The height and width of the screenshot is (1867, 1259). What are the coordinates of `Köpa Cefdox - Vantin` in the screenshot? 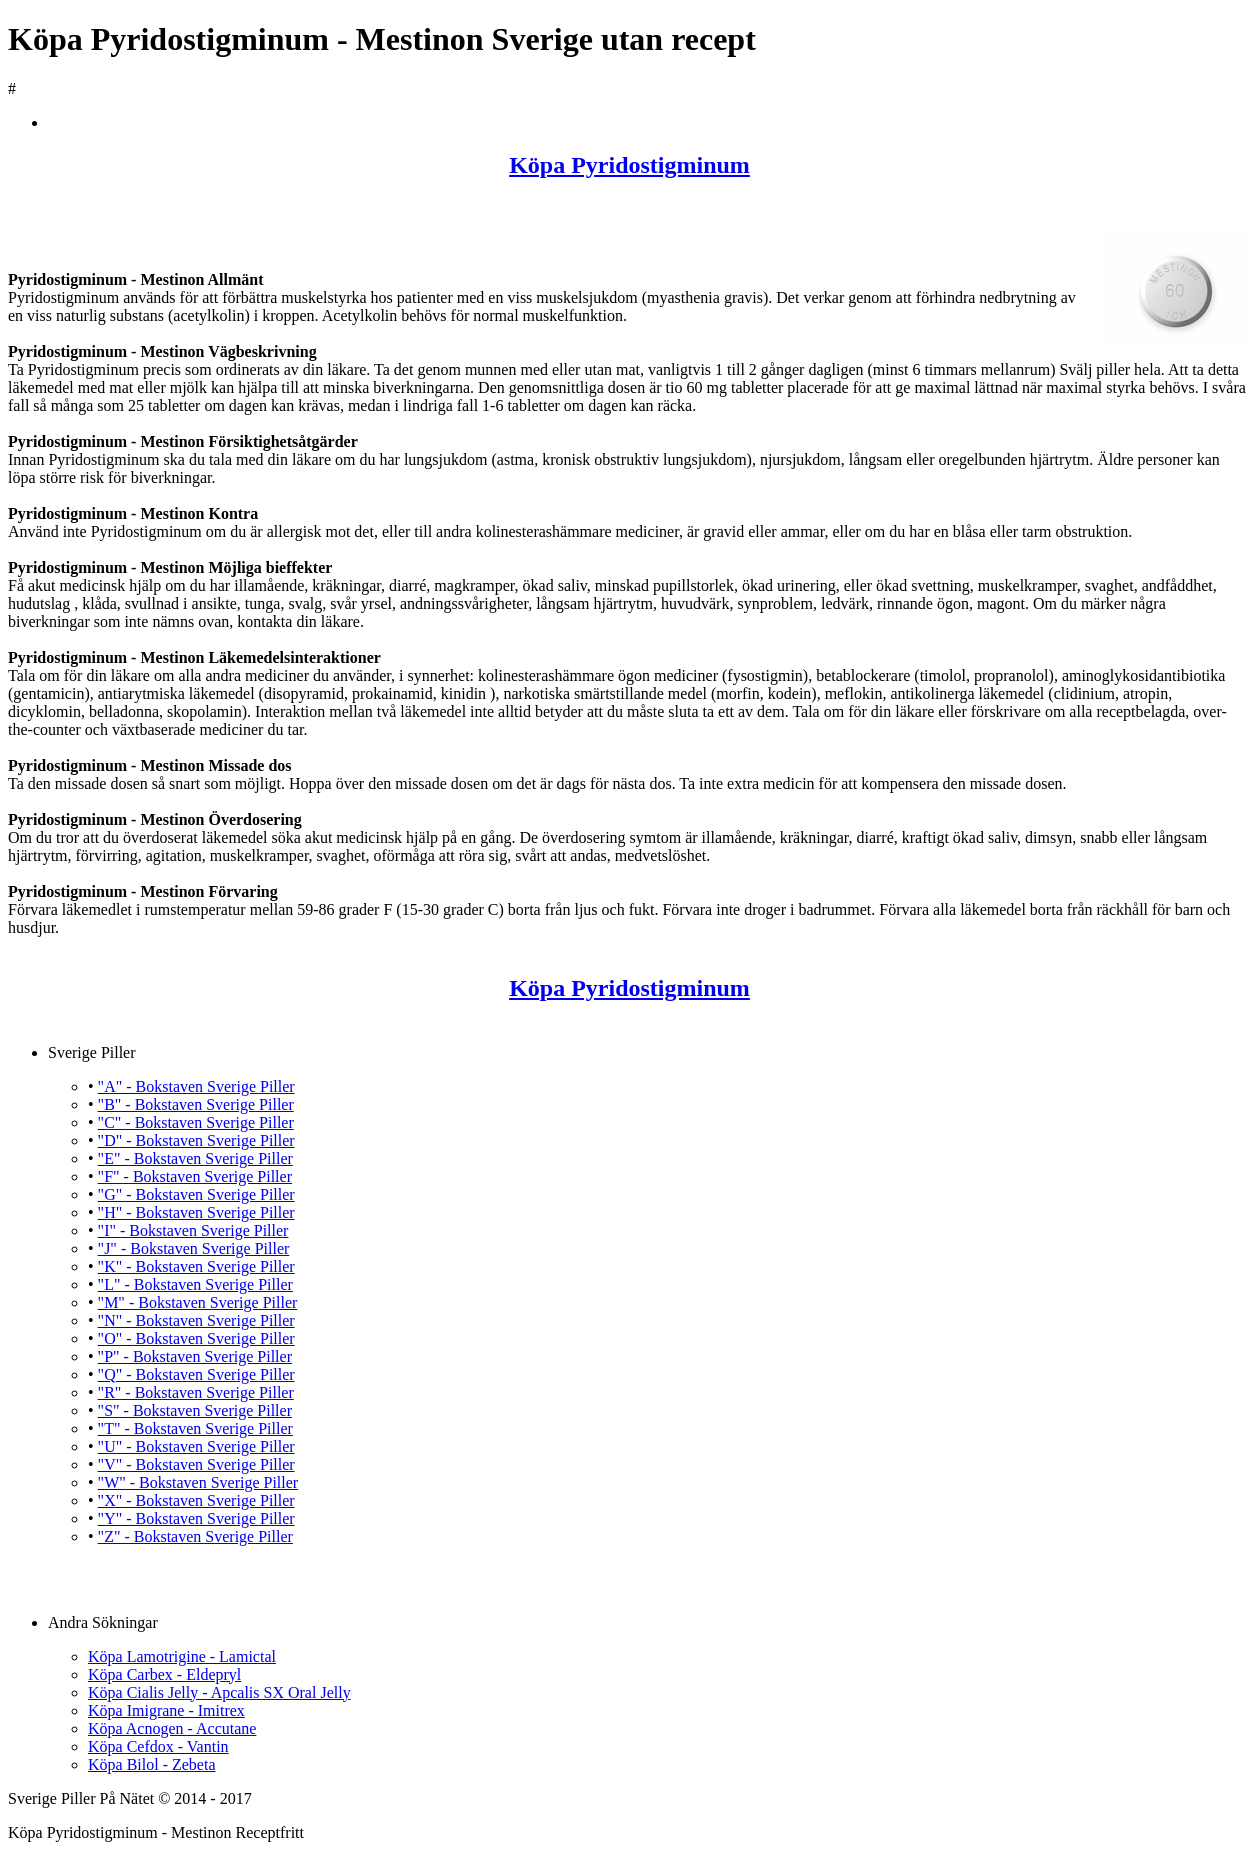 It's located at (158, 1746).